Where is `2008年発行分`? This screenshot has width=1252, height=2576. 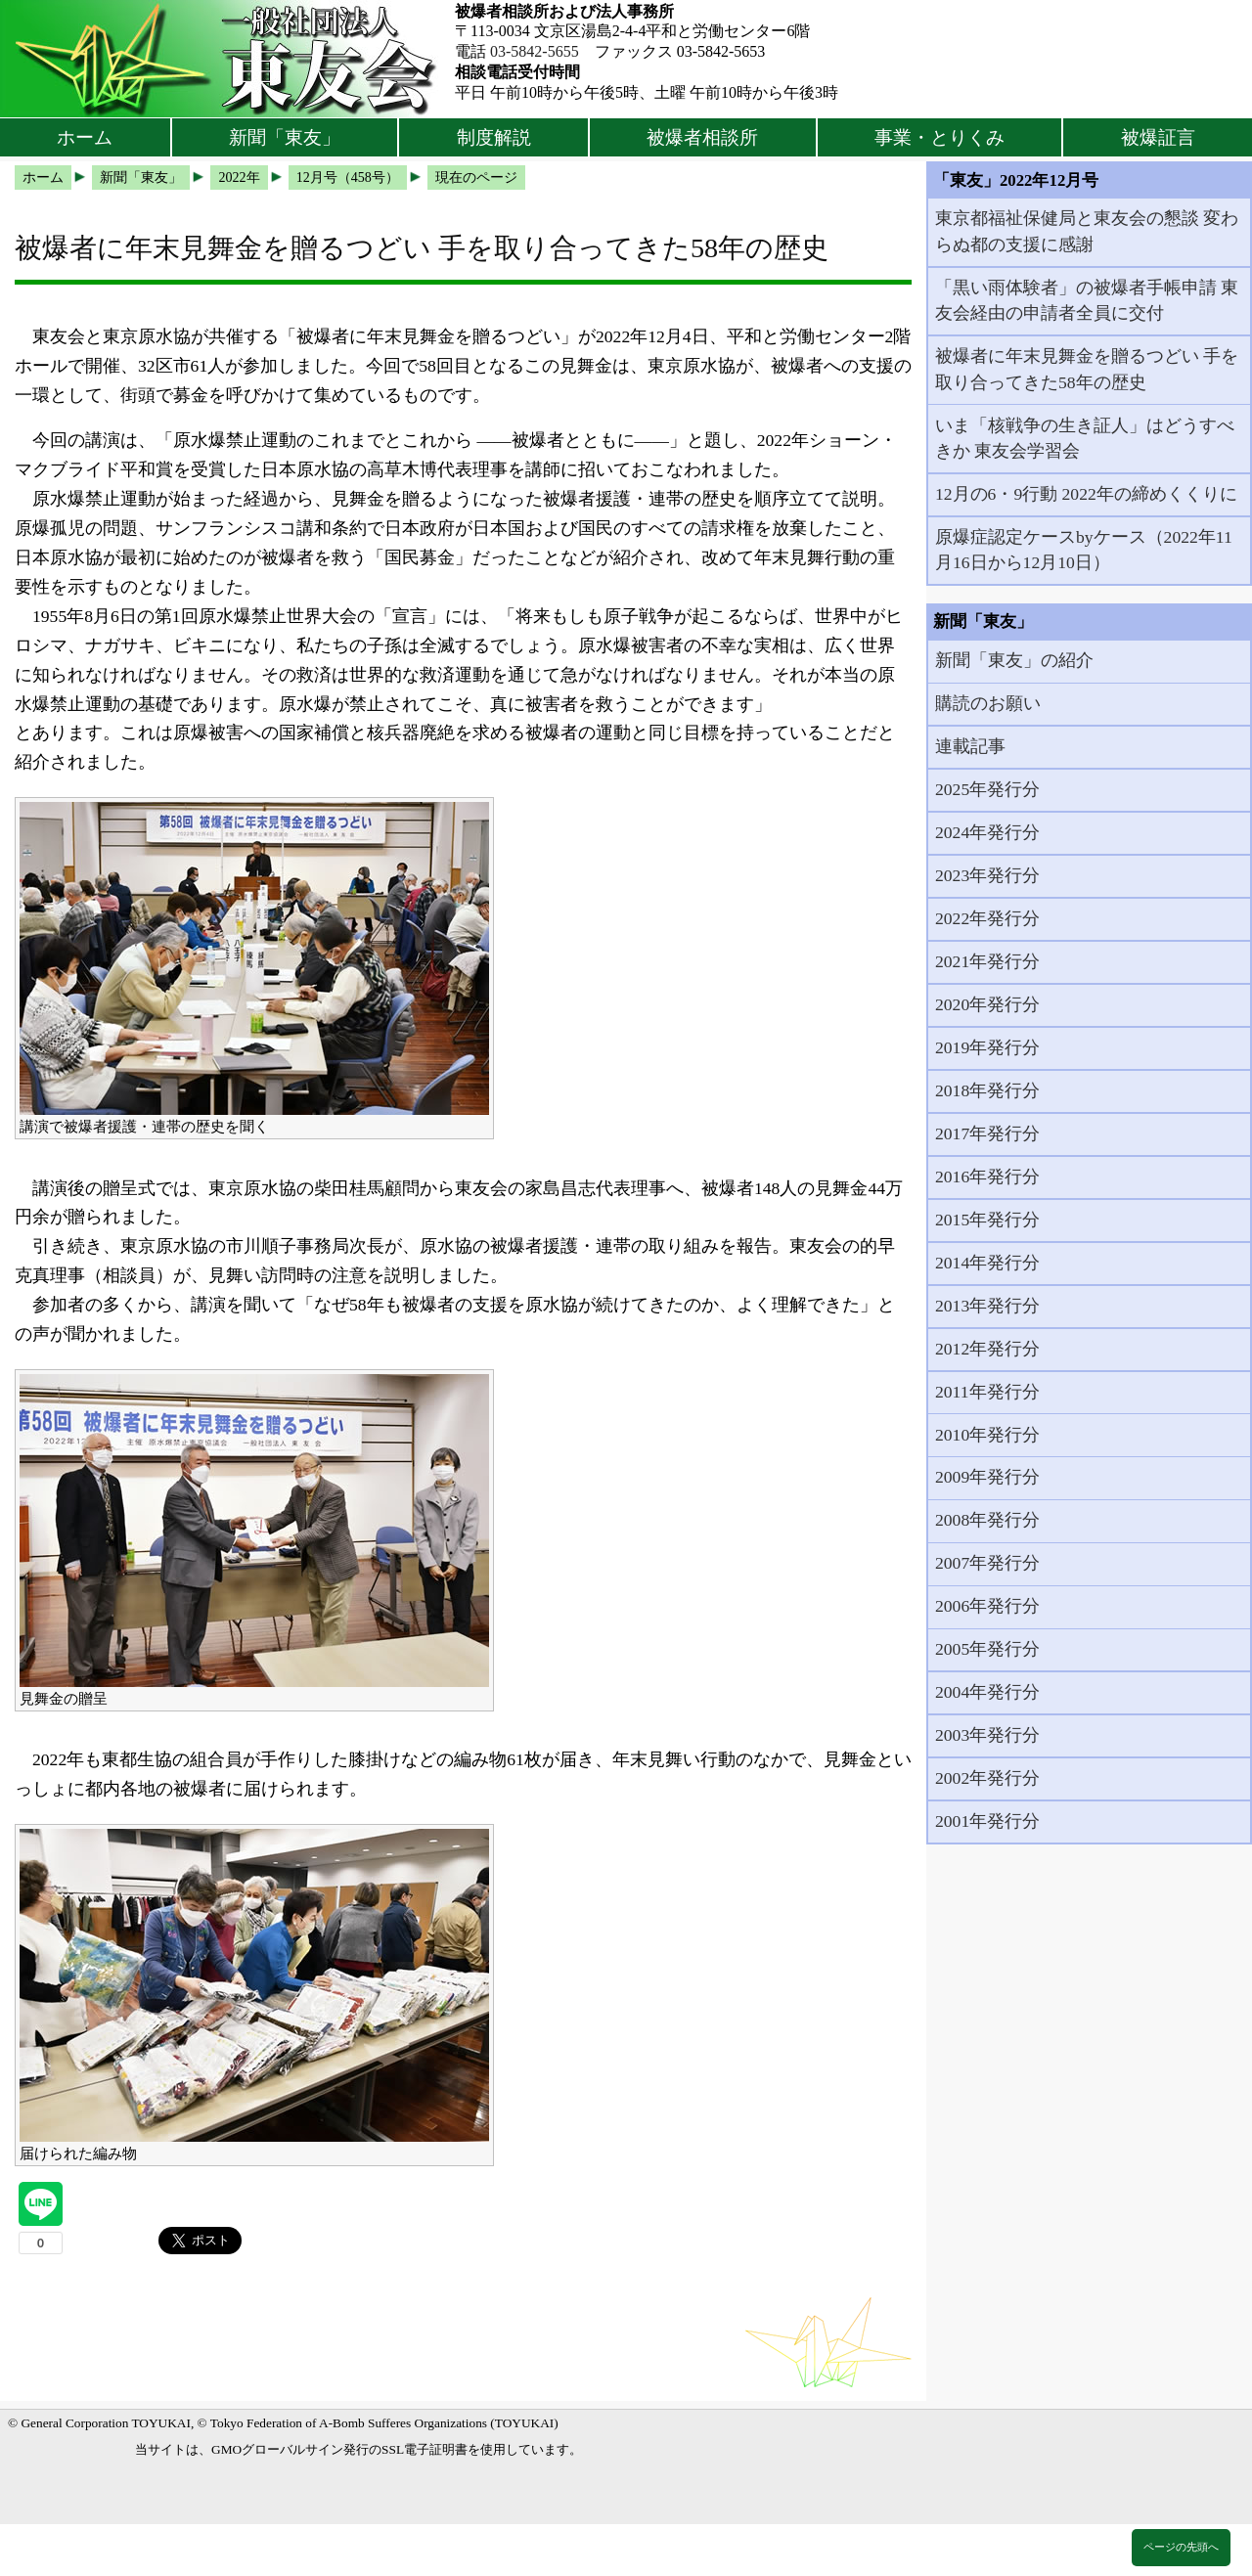 2008年発行分 is located at coordinates (987, 1520).